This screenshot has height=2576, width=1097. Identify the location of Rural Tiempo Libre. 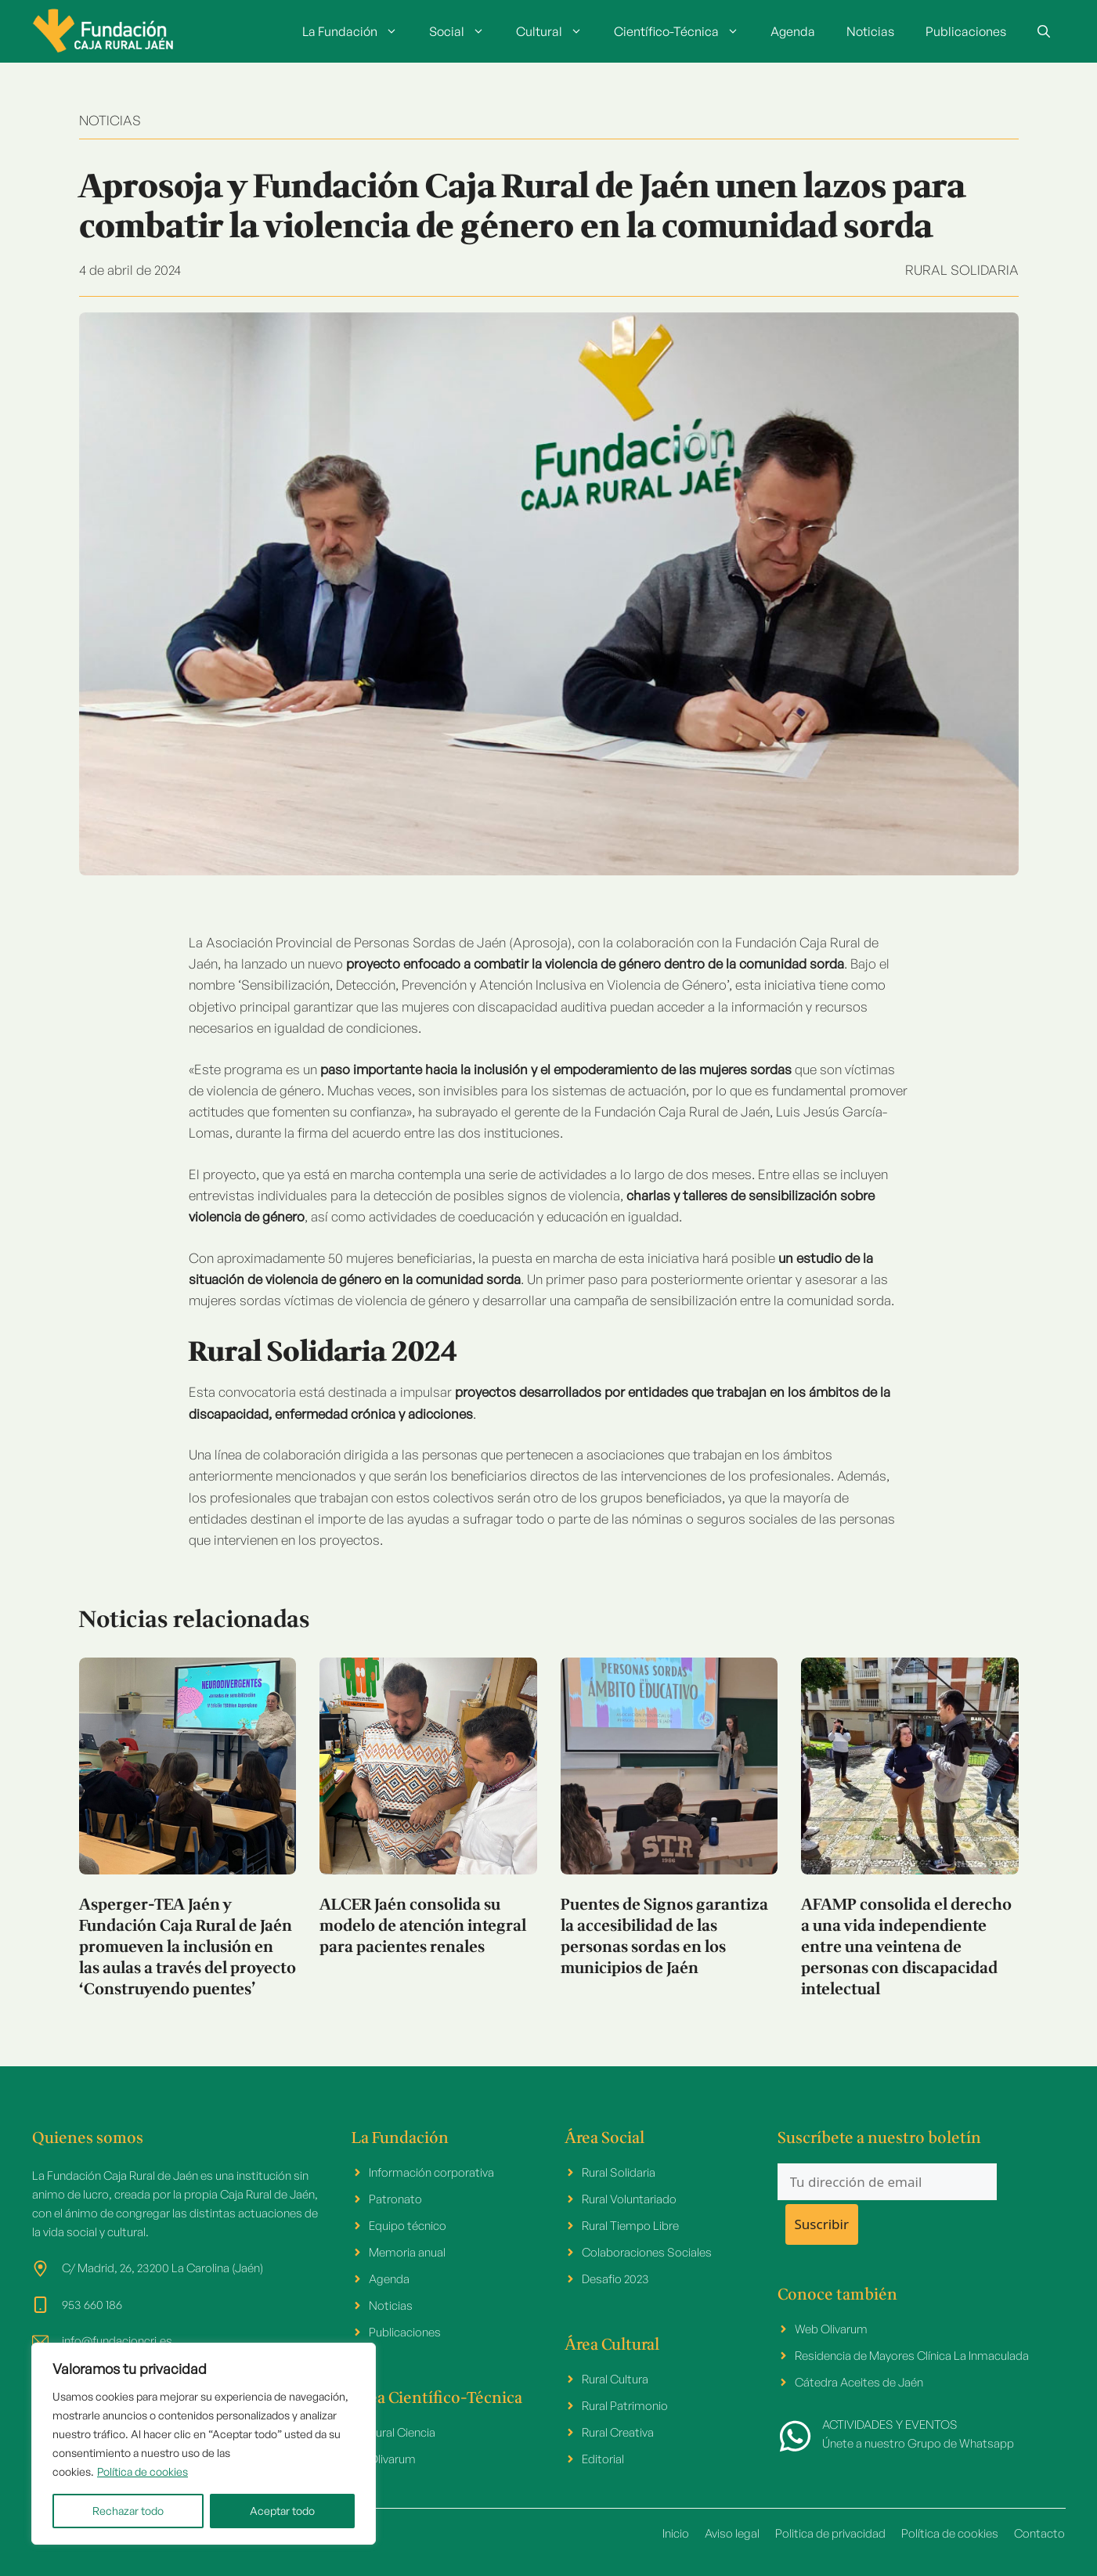
(630, 2225).